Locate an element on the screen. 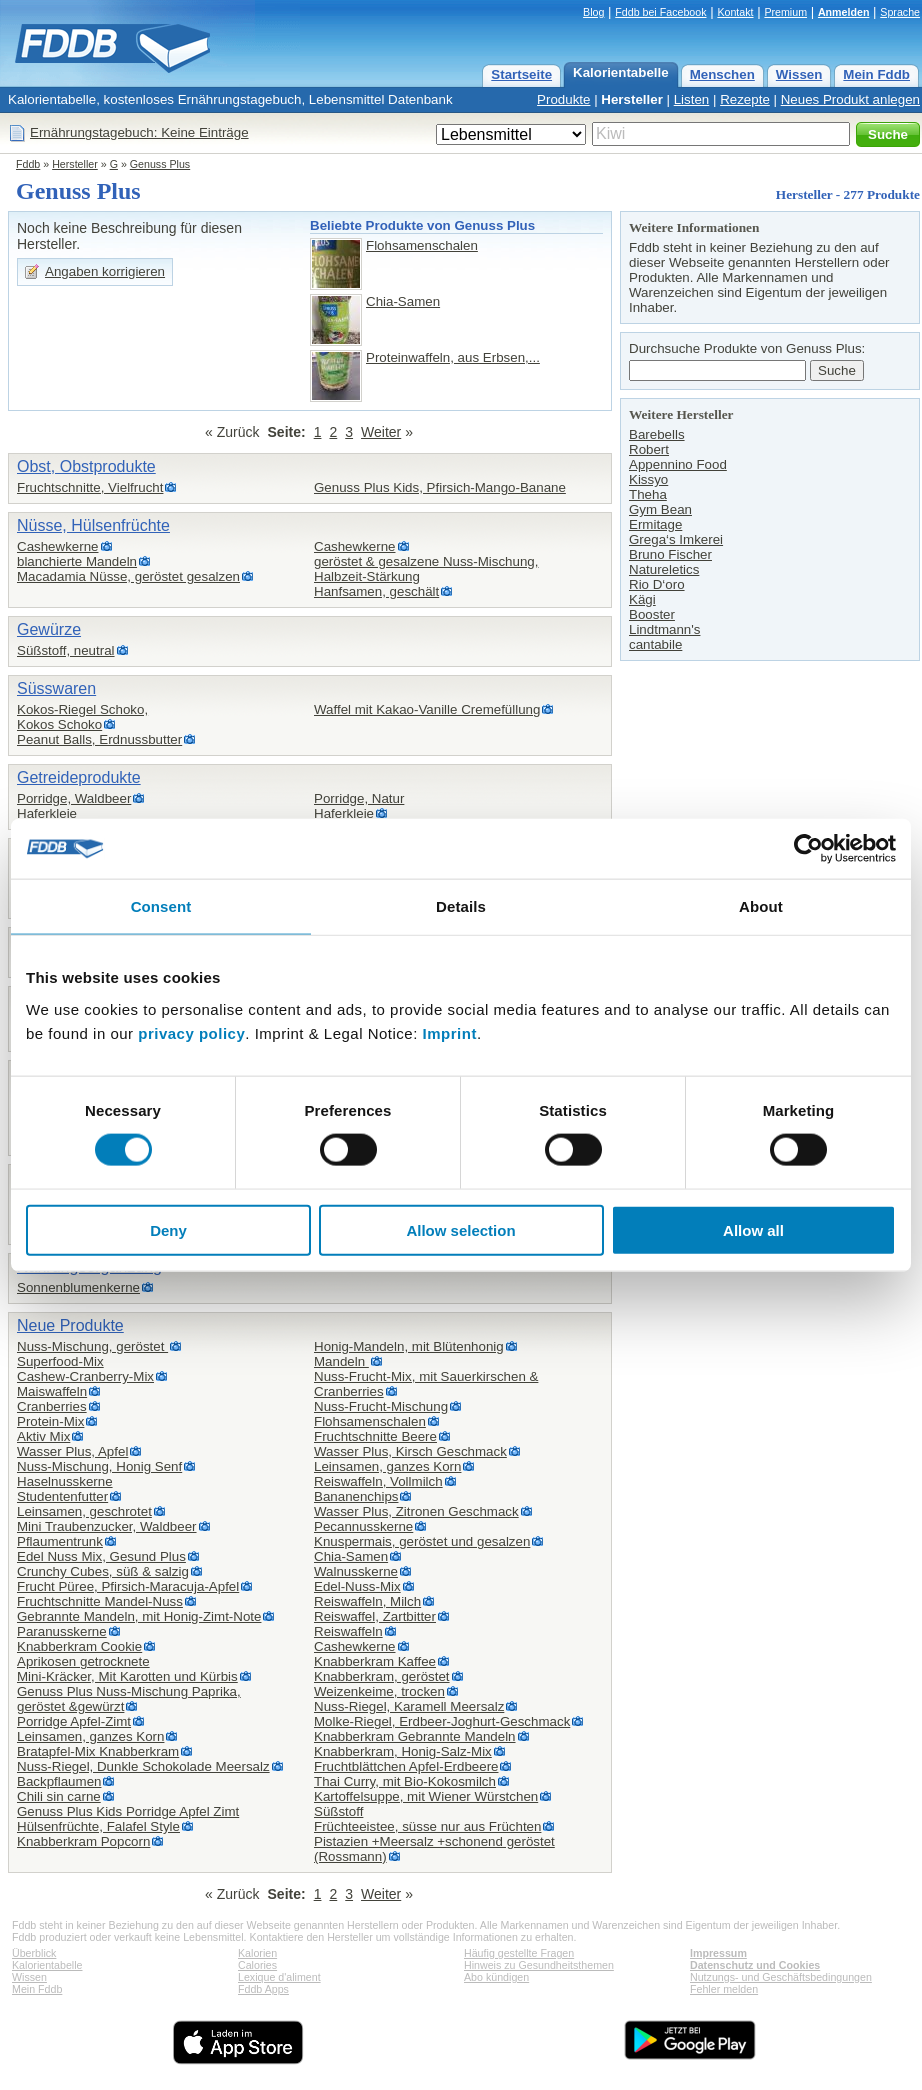  Natureletics is located at coordinates (664, 569).